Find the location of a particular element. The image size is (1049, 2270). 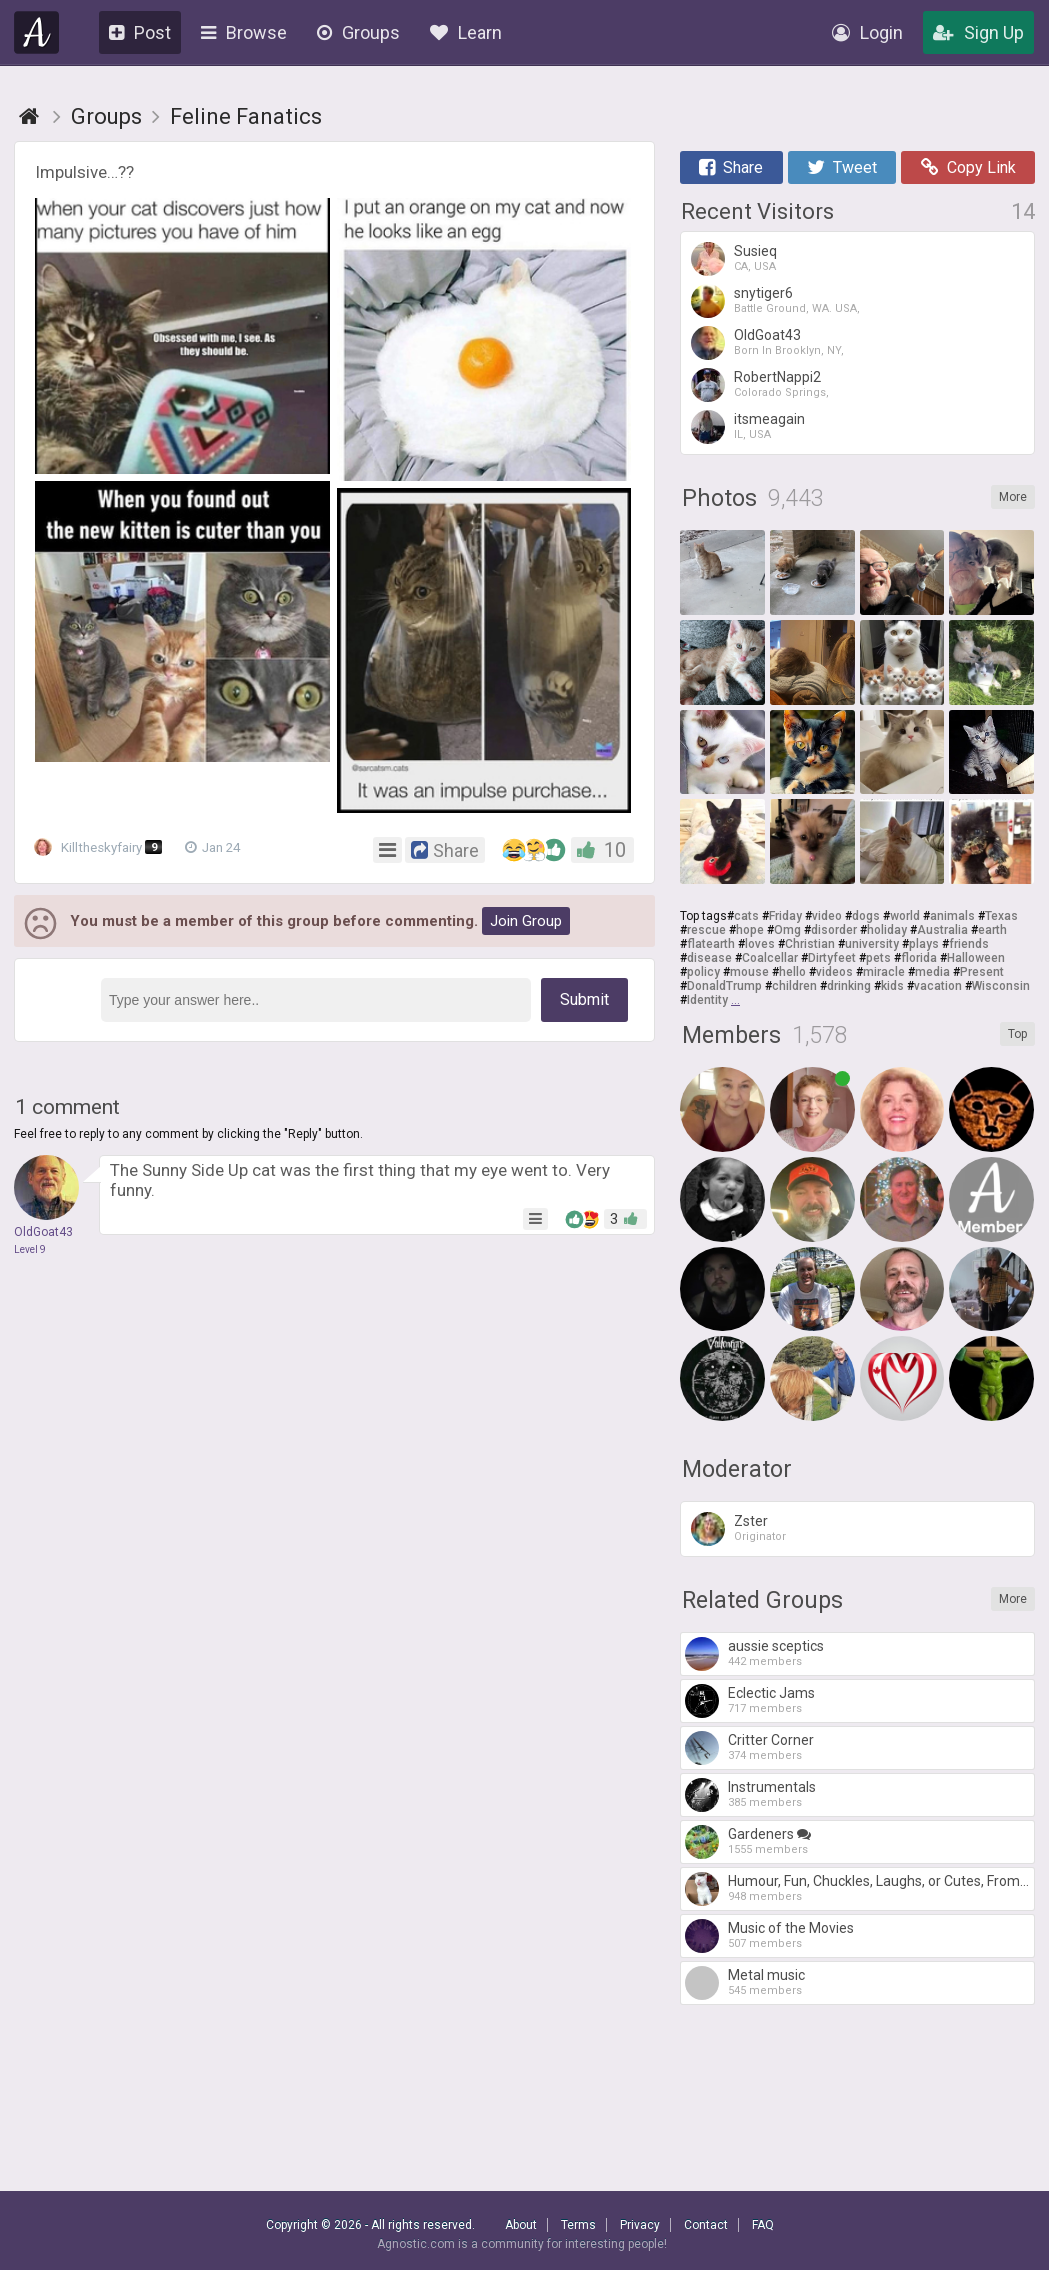

plays is located at coordinates (924, 944).